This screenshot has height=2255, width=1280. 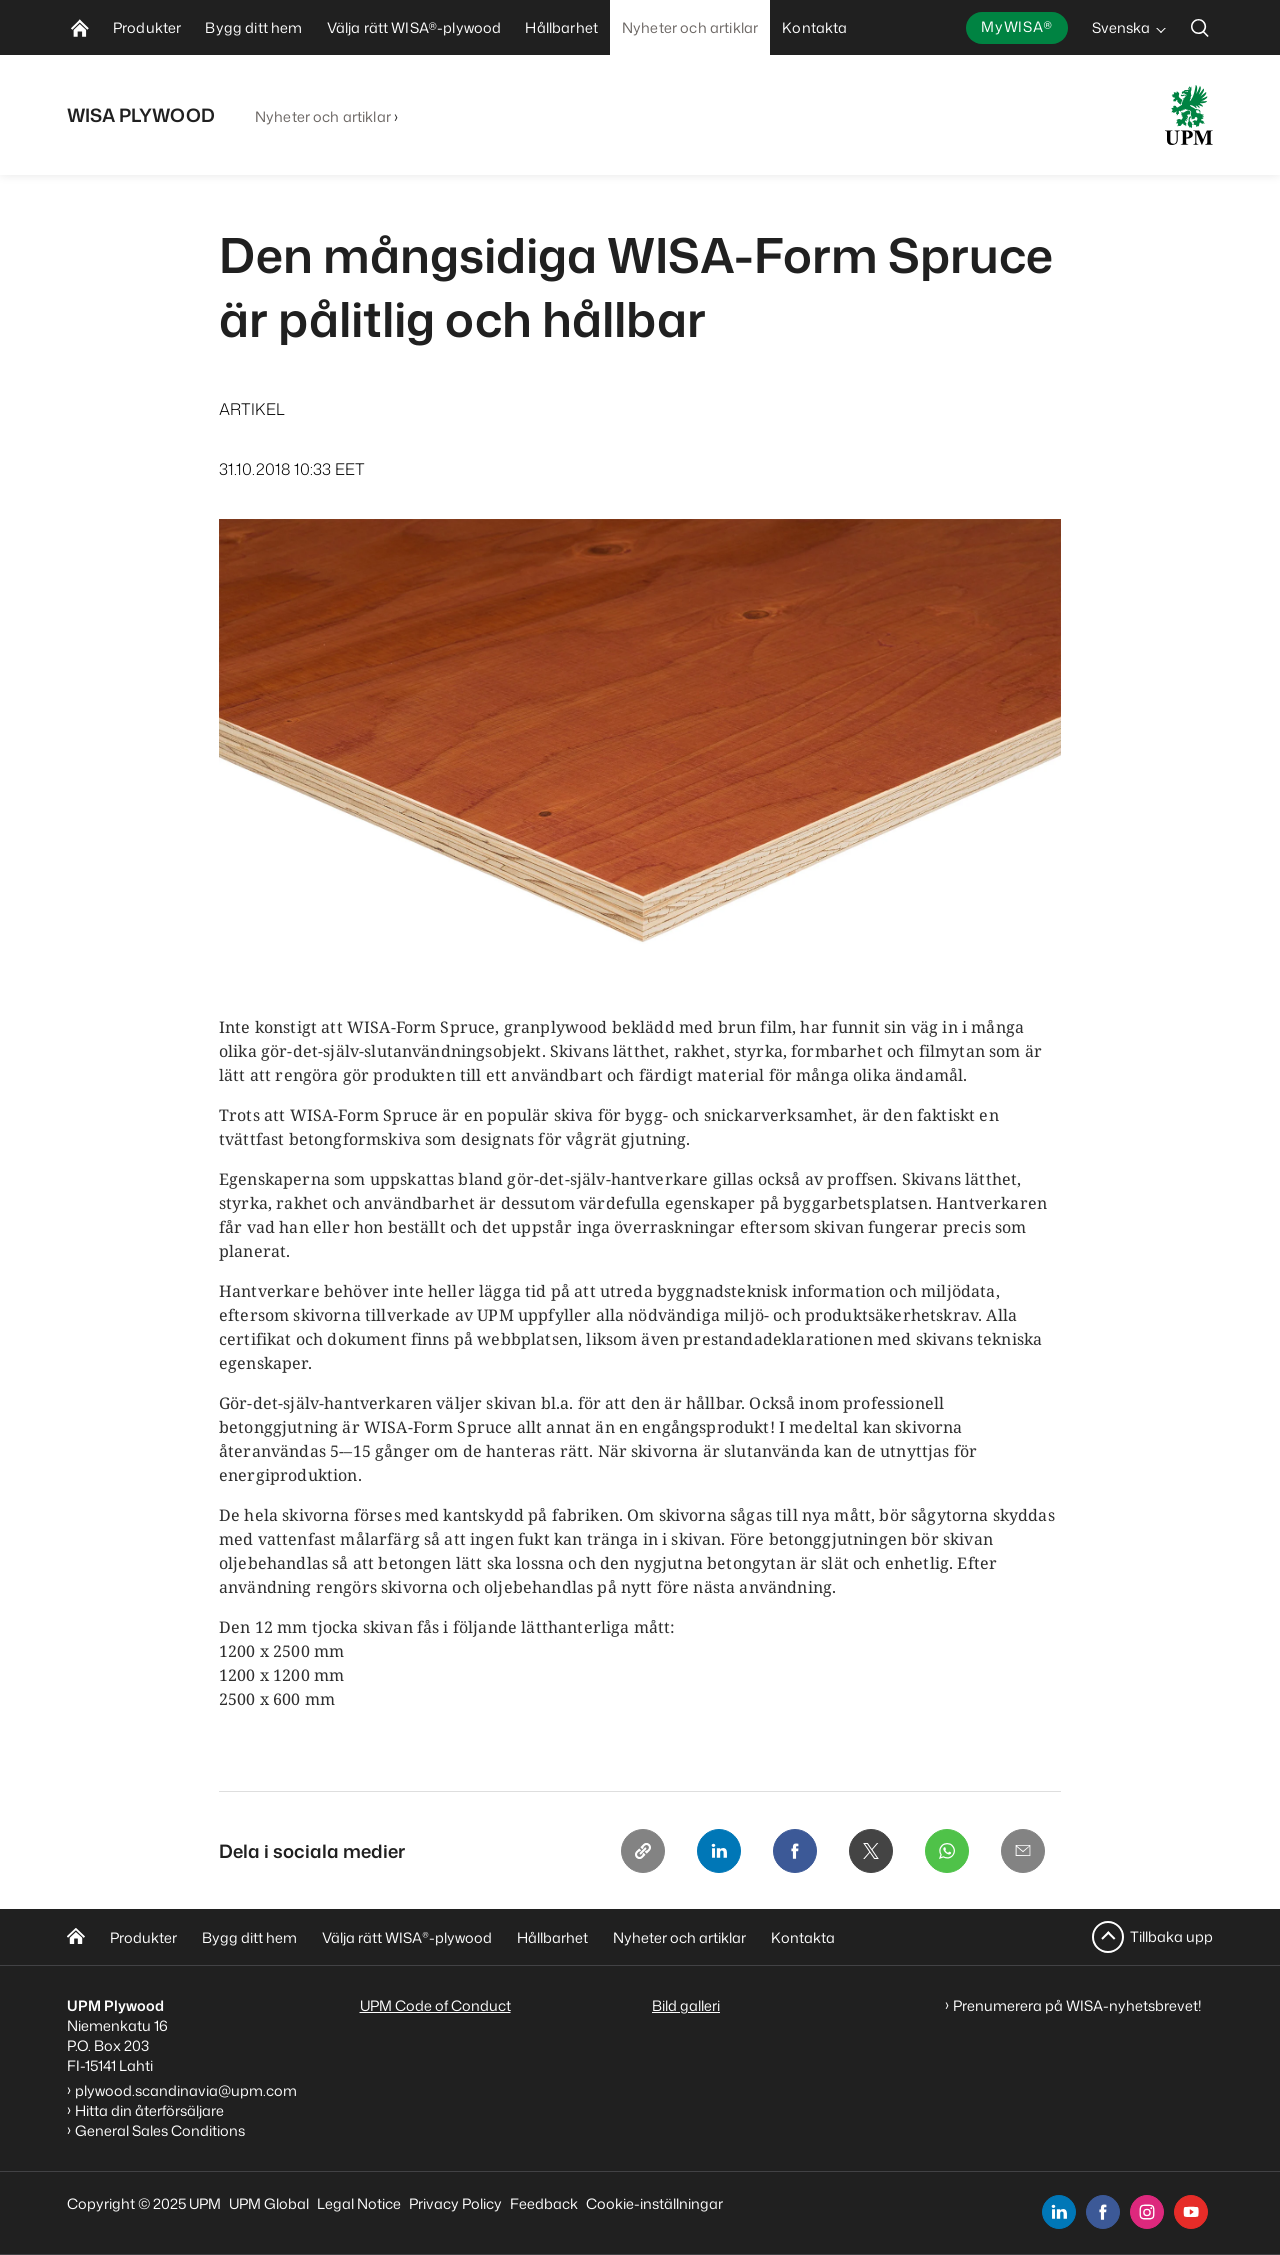 I want to click on Kontakta, so click(x=803, y=1937).